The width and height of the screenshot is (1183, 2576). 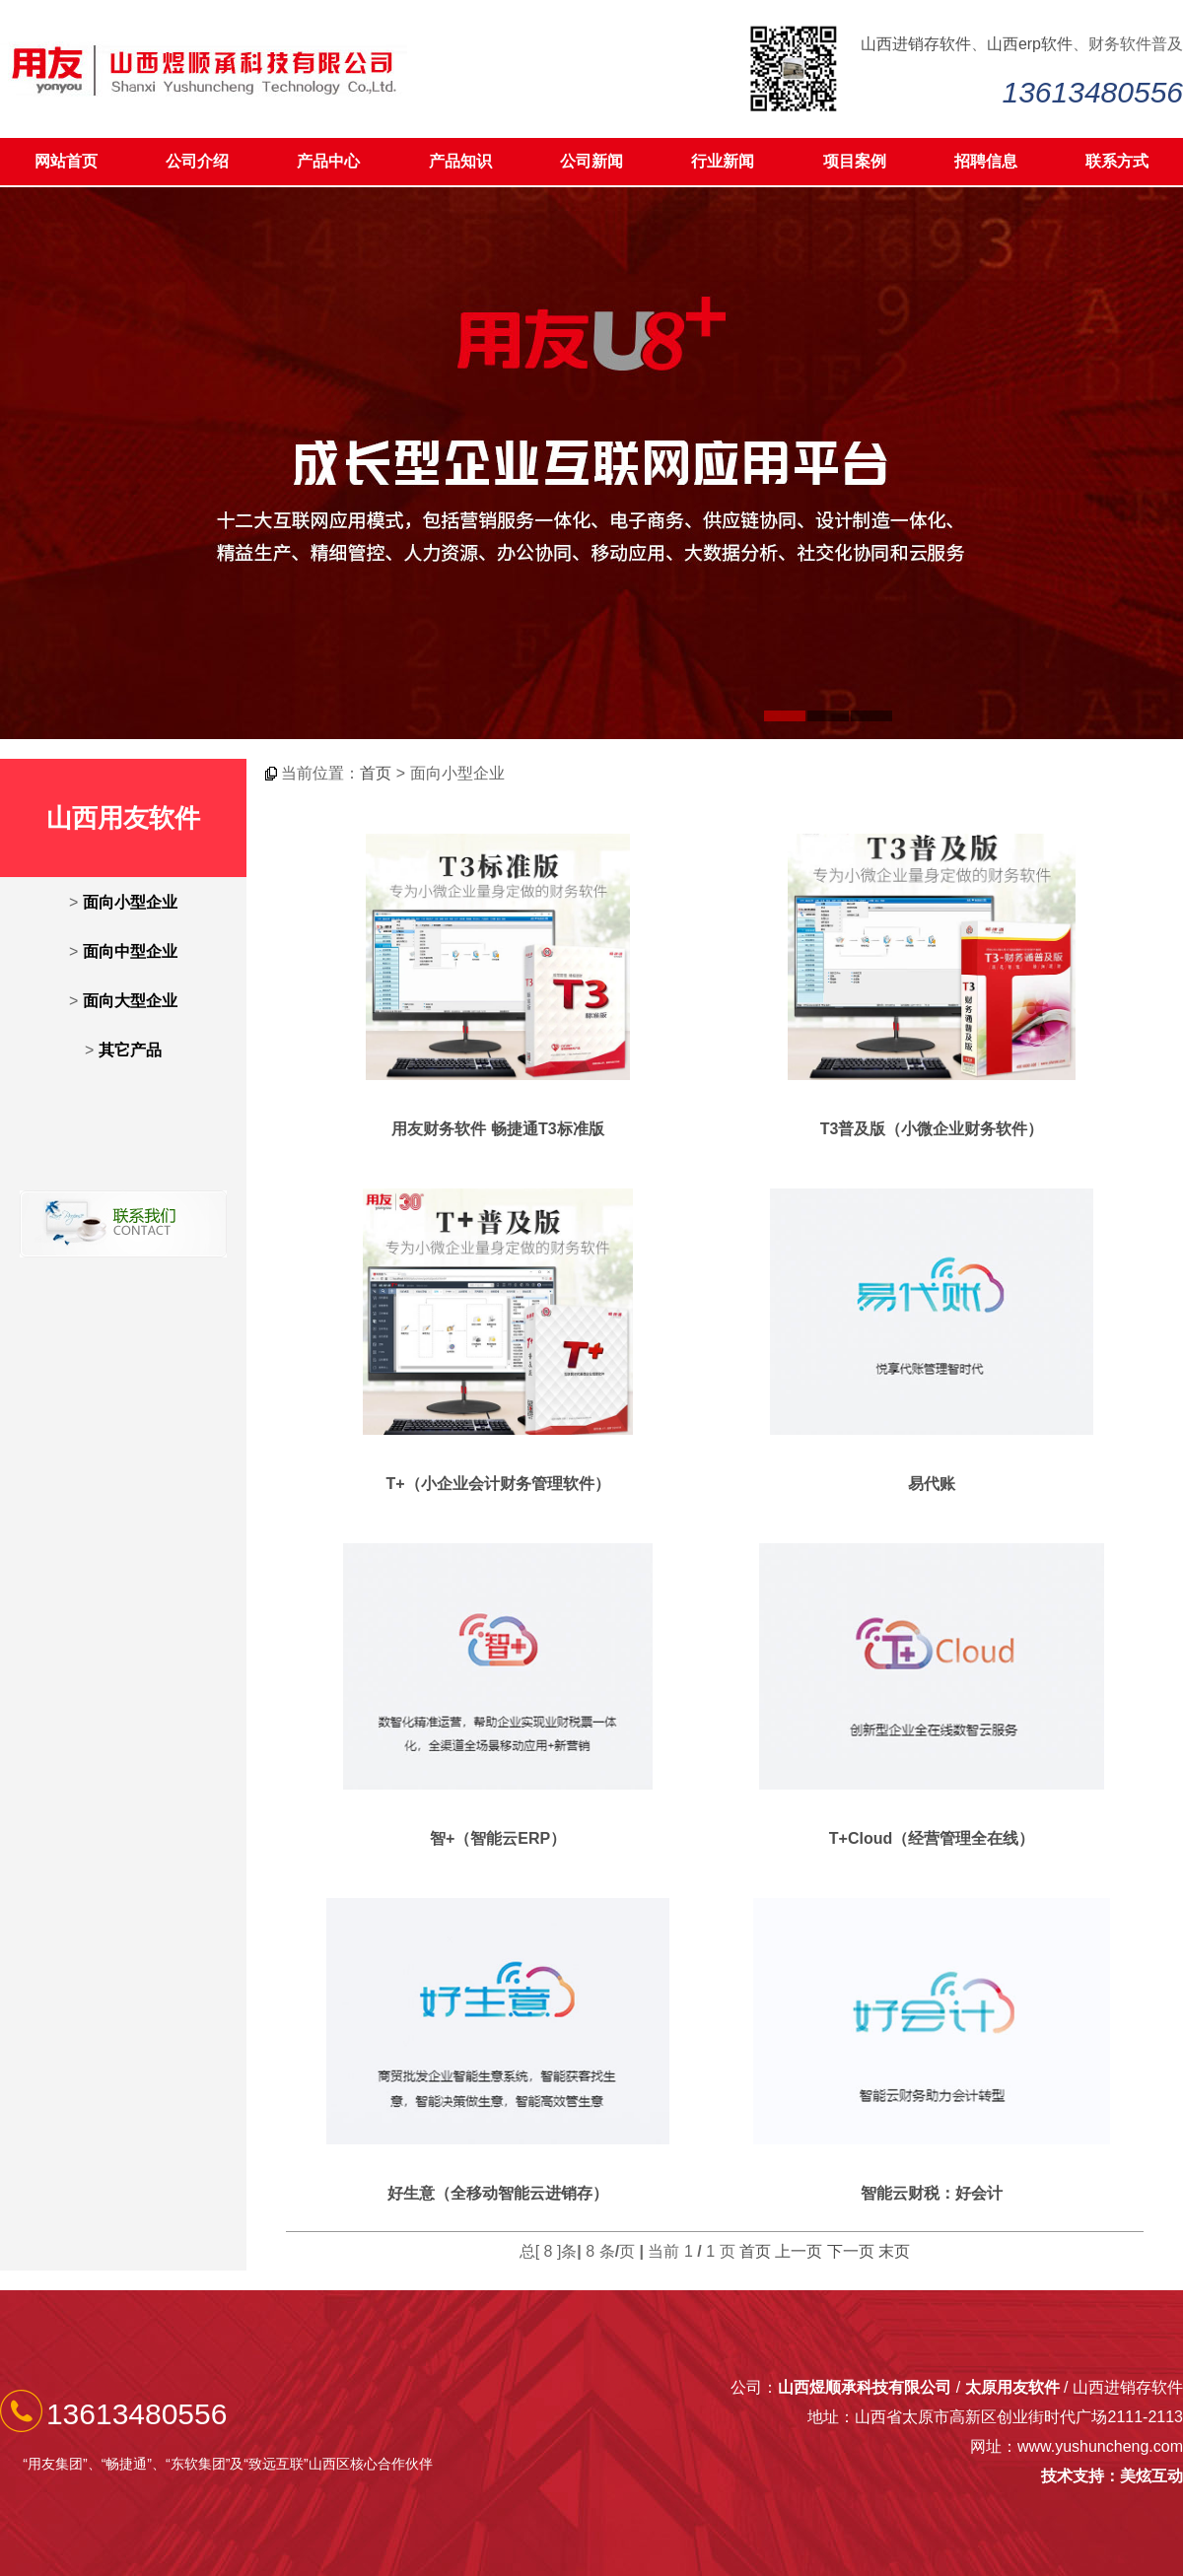 What do you see at coordinates (932, 1128) in the screenshot?
I see `T3普及版（小微企业财务软件）` at bounding box center [932, 1128].